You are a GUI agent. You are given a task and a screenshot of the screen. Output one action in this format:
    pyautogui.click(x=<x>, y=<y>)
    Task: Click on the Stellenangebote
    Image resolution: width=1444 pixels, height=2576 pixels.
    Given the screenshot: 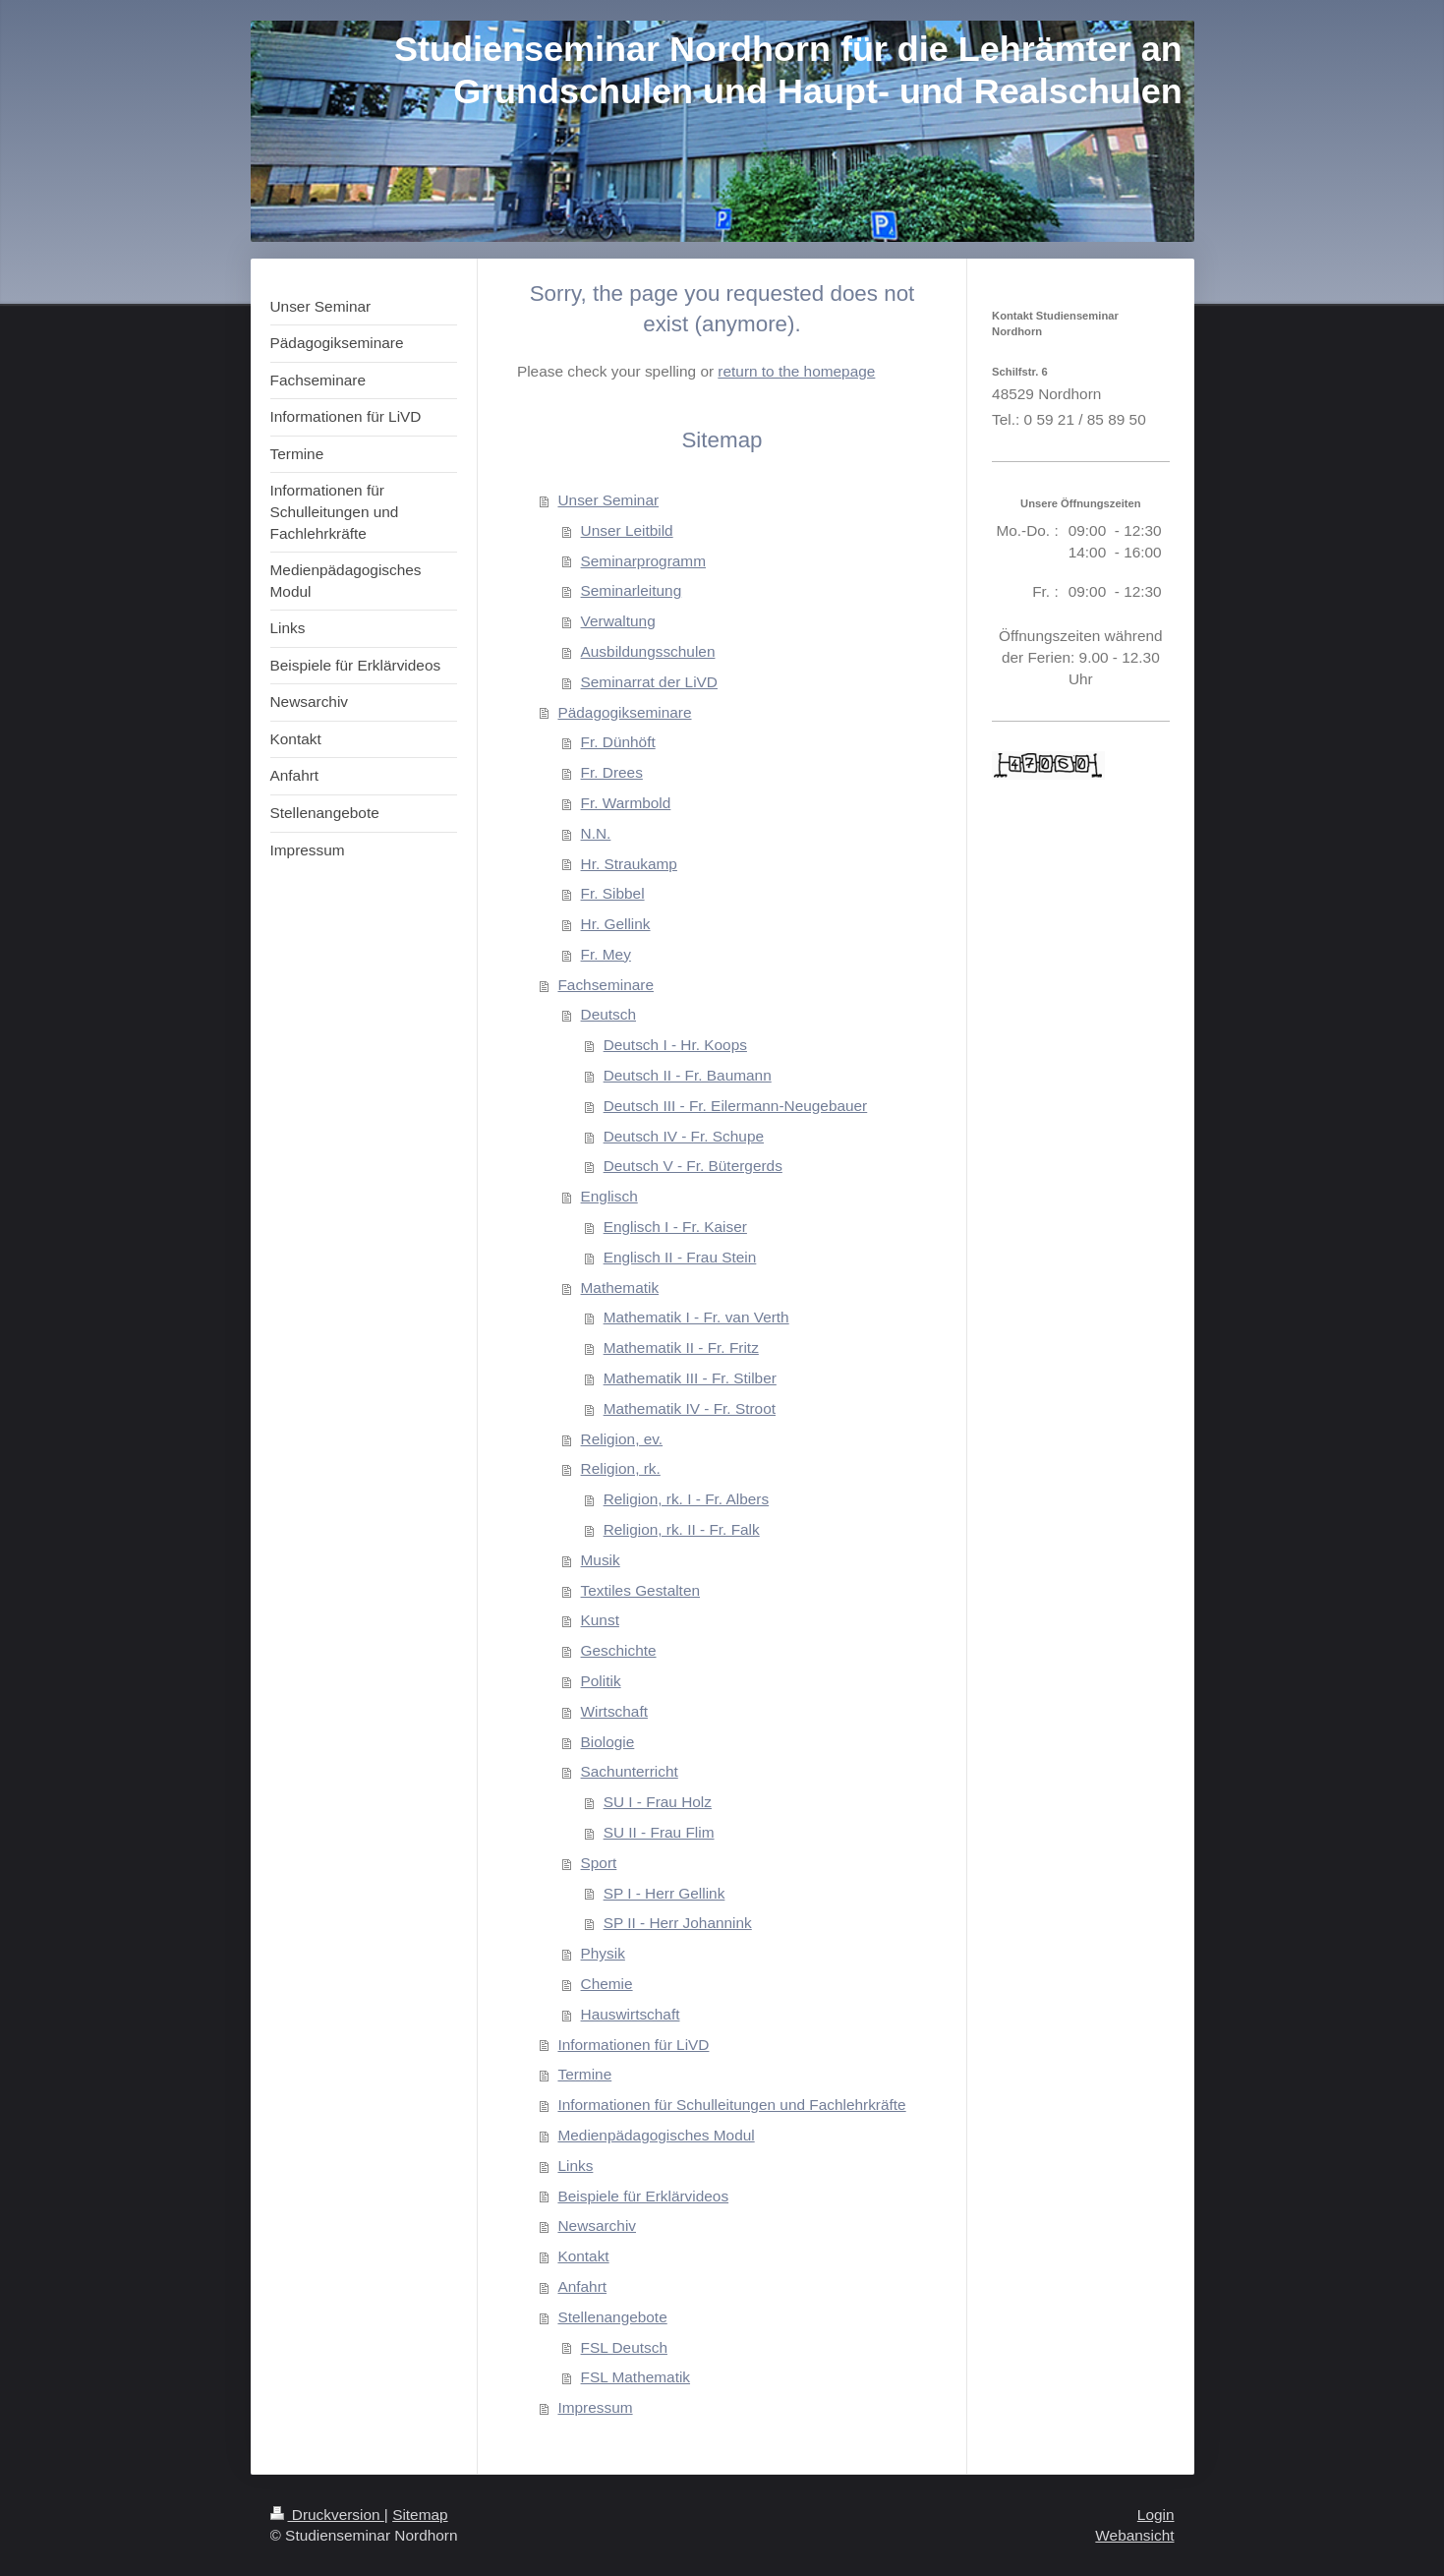 What is the action you would take?
    pyautogui.click(x=611, y=2317)
    